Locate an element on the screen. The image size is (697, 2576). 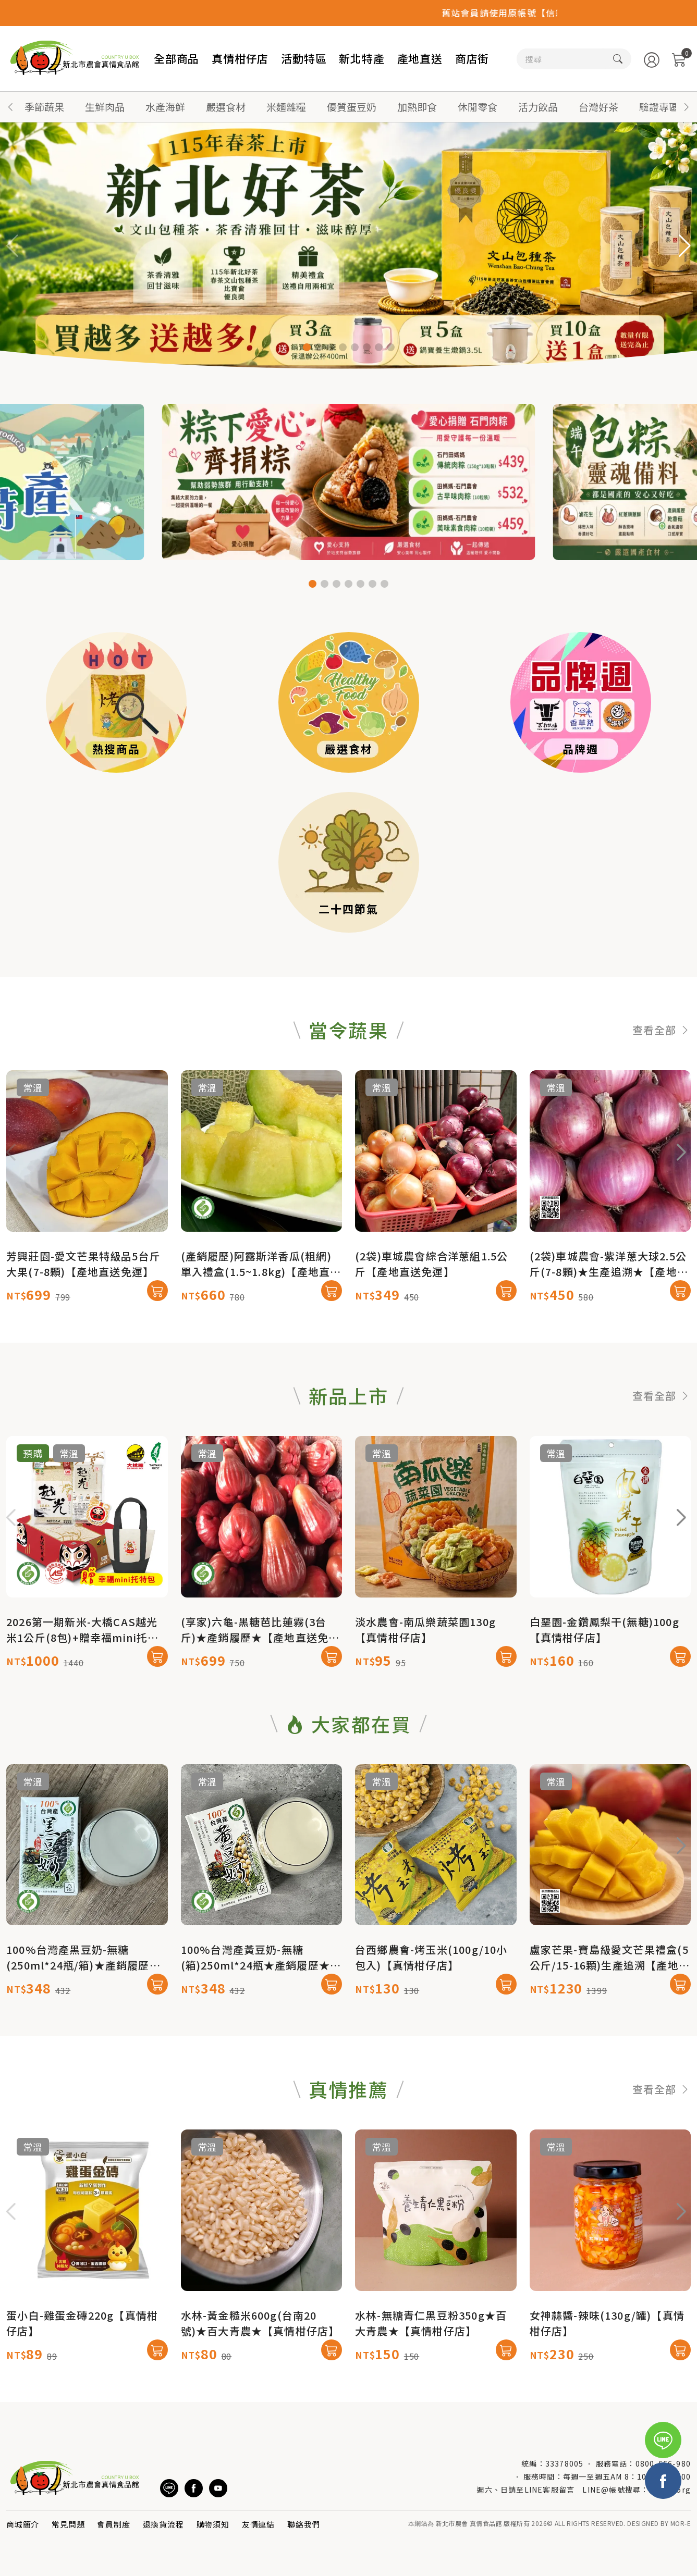
活力飲品 is located at coordinates (538, 107).